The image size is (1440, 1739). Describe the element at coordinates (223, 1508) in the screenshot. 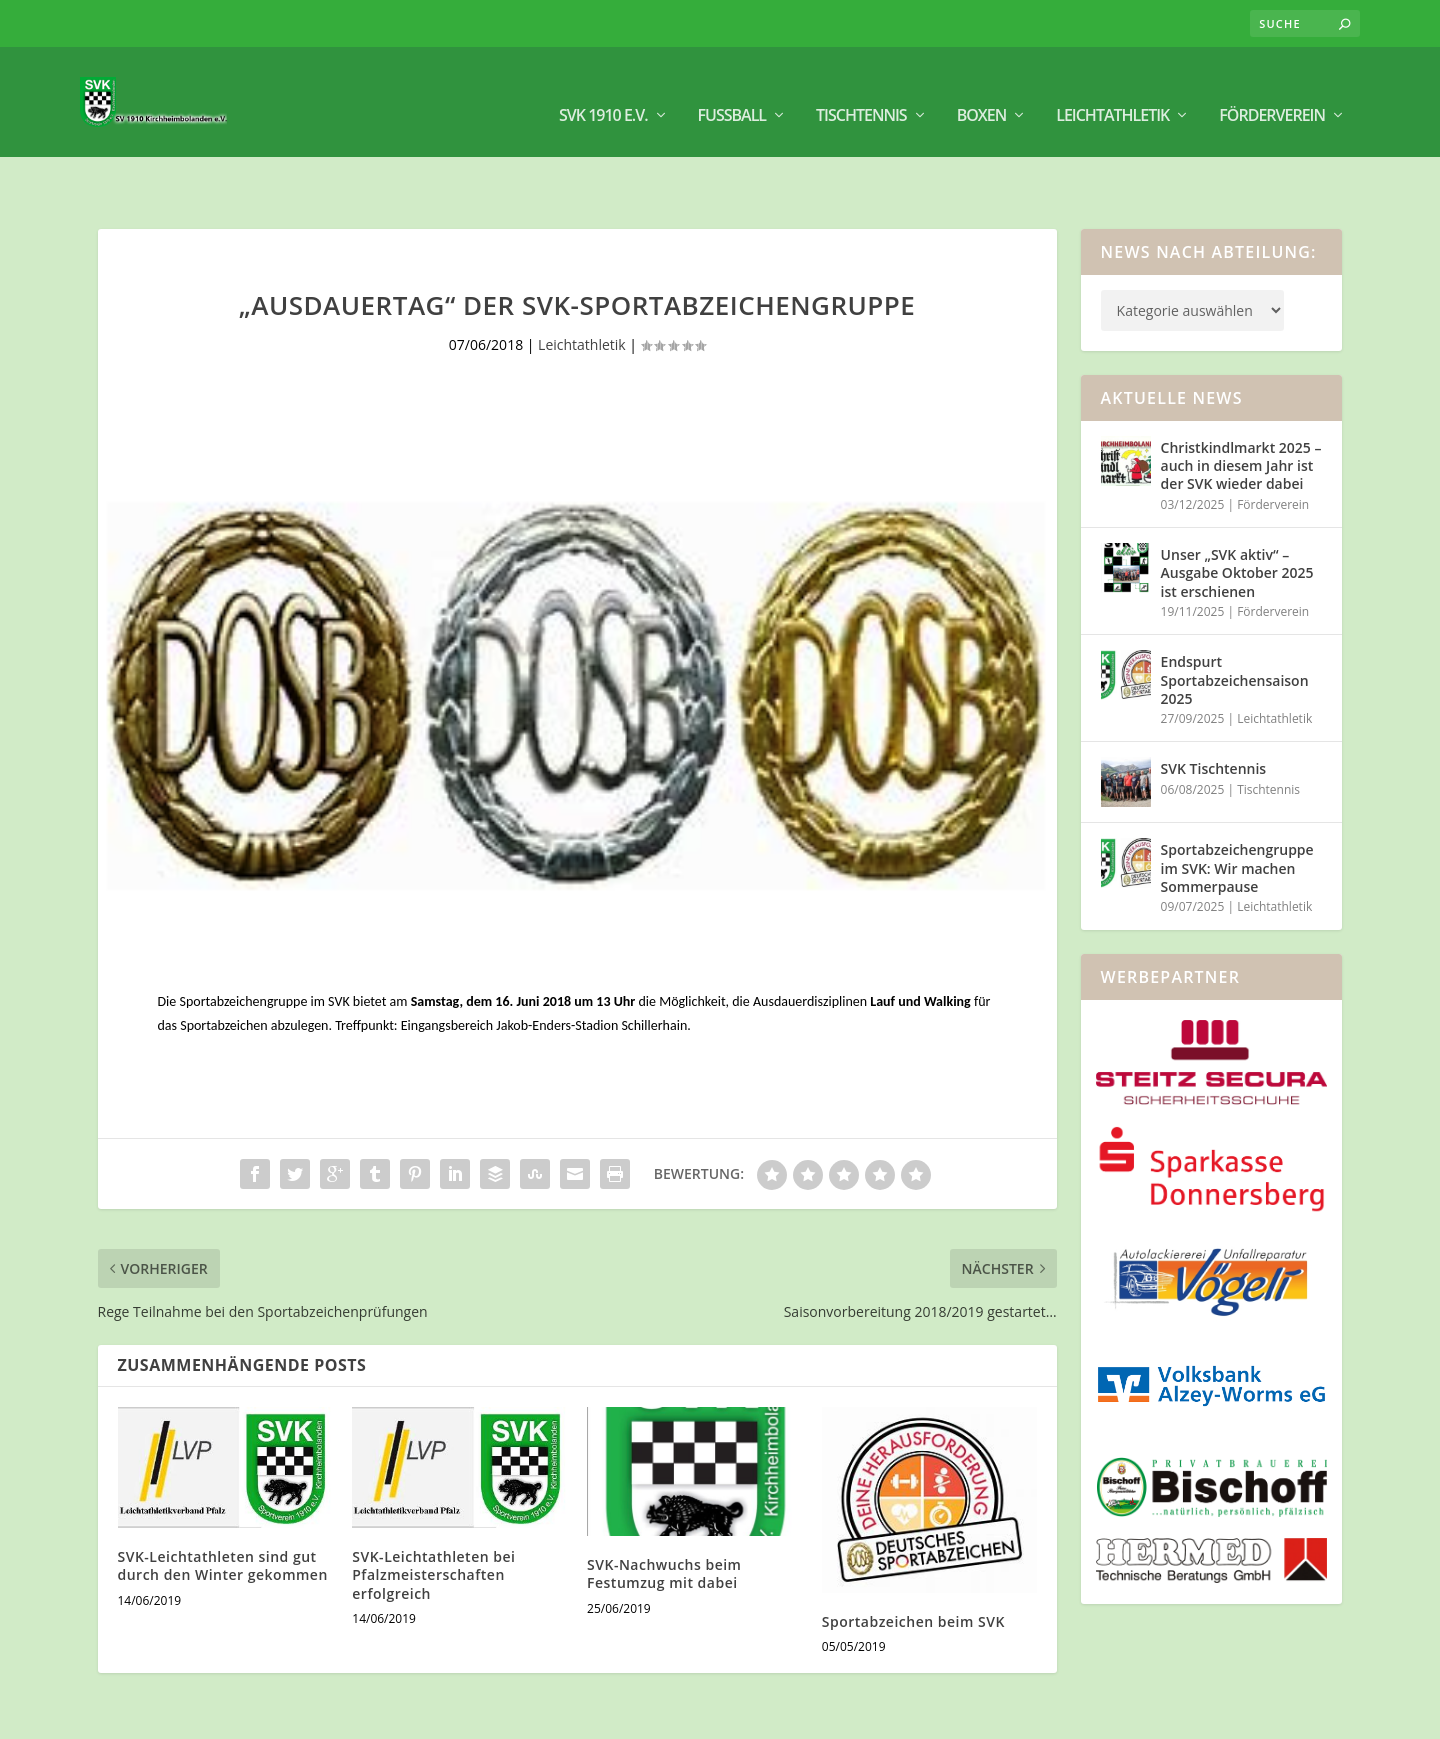

I see `SVK-Leichtathleten sind gut durch den Winter gekommen` at that location.